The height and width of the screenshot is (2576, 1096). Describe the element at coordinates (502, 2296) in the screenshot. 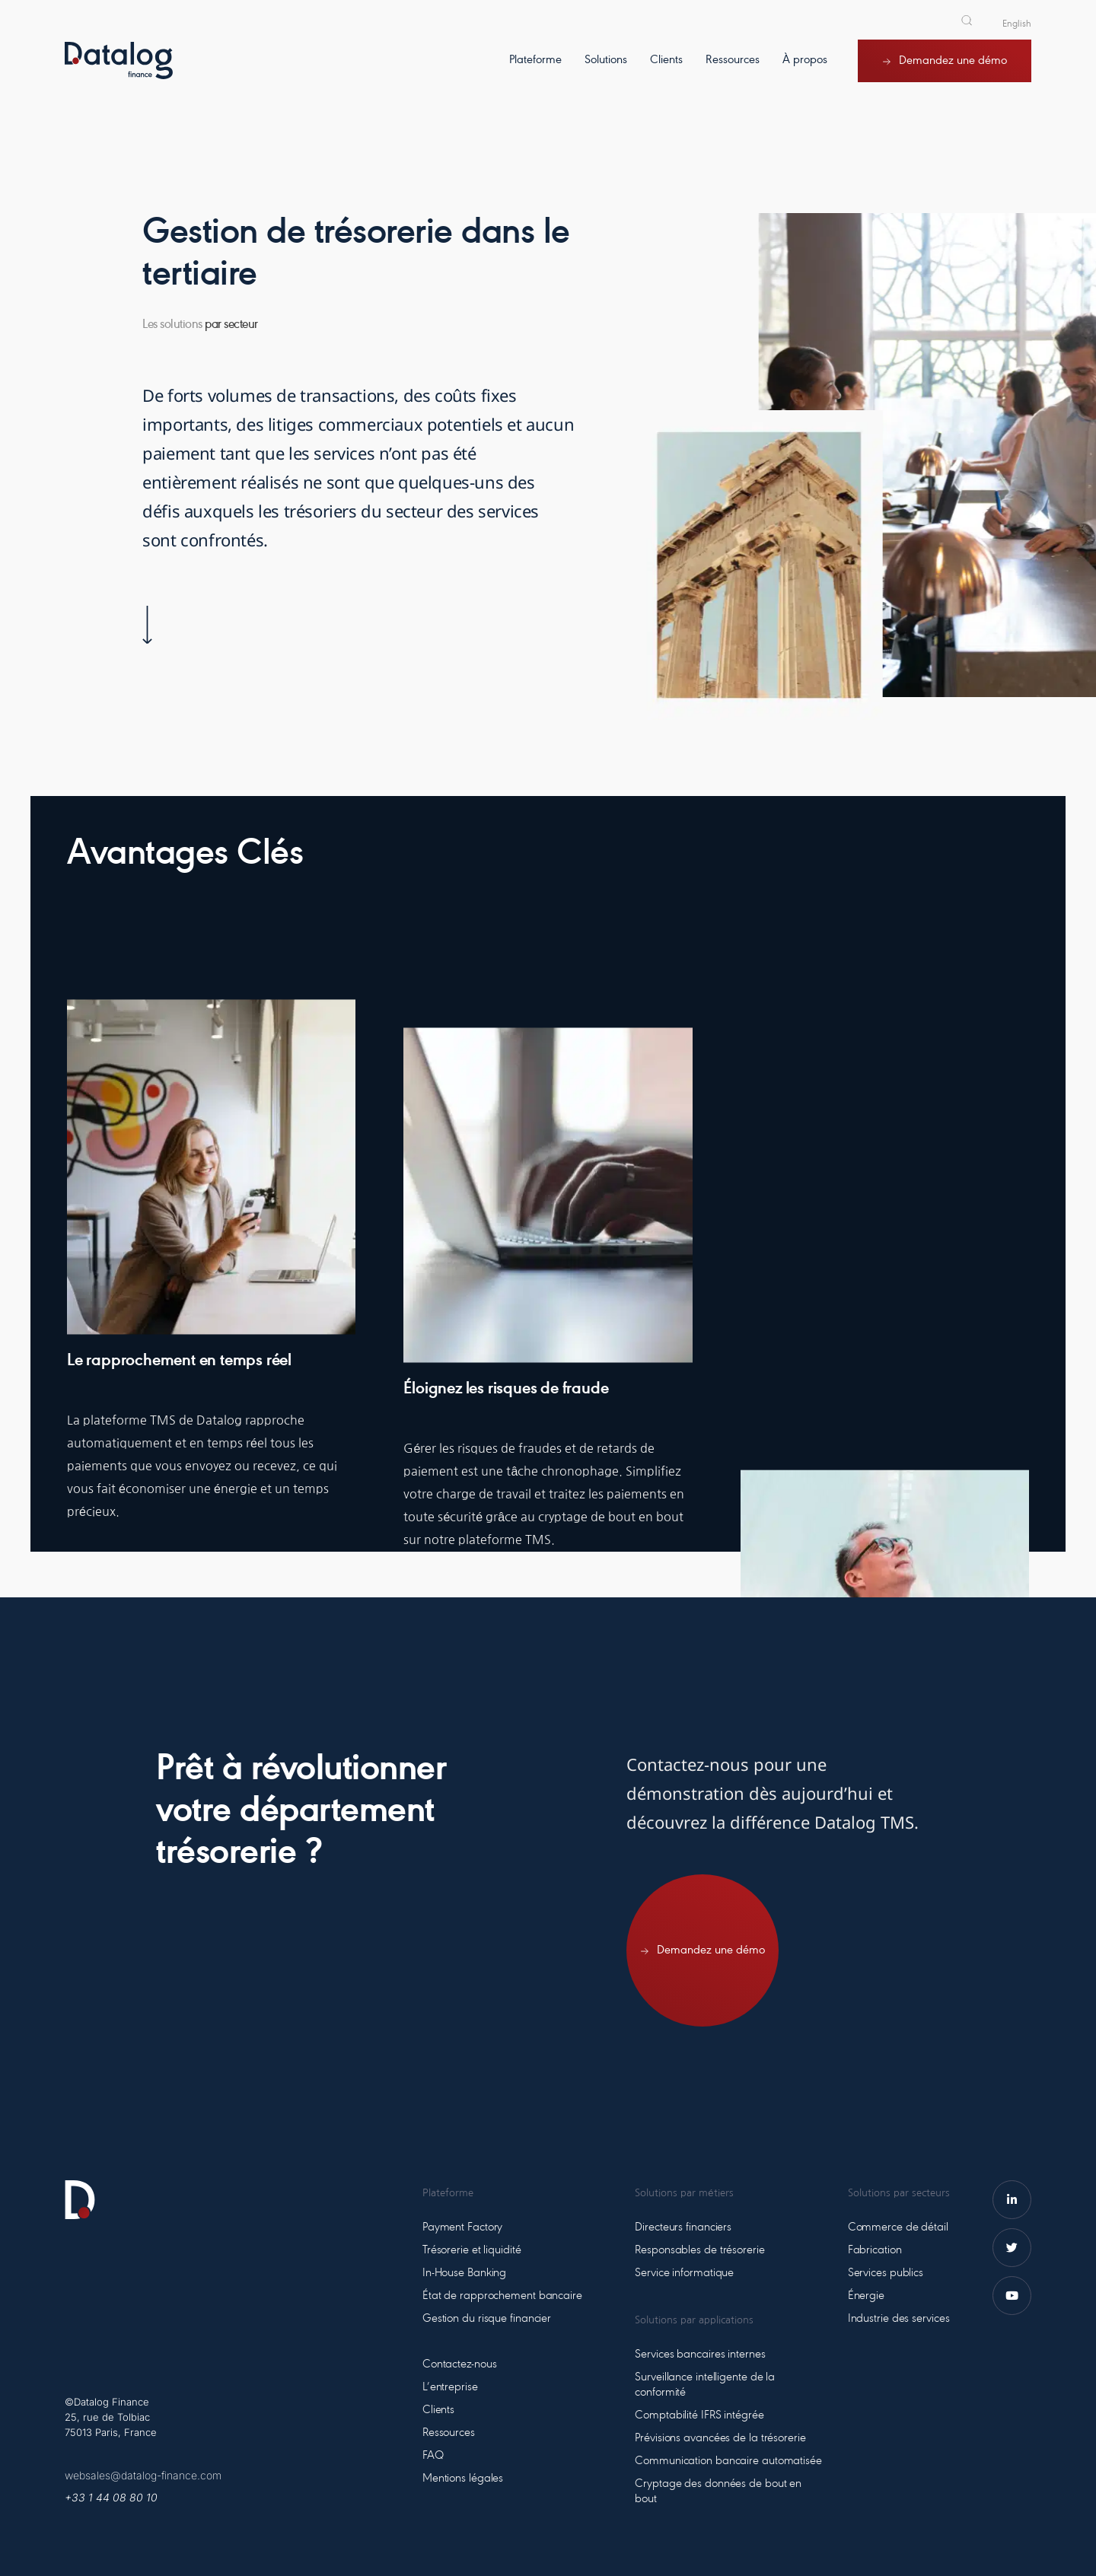

I see `État de rapprochement bancaire` at that location.